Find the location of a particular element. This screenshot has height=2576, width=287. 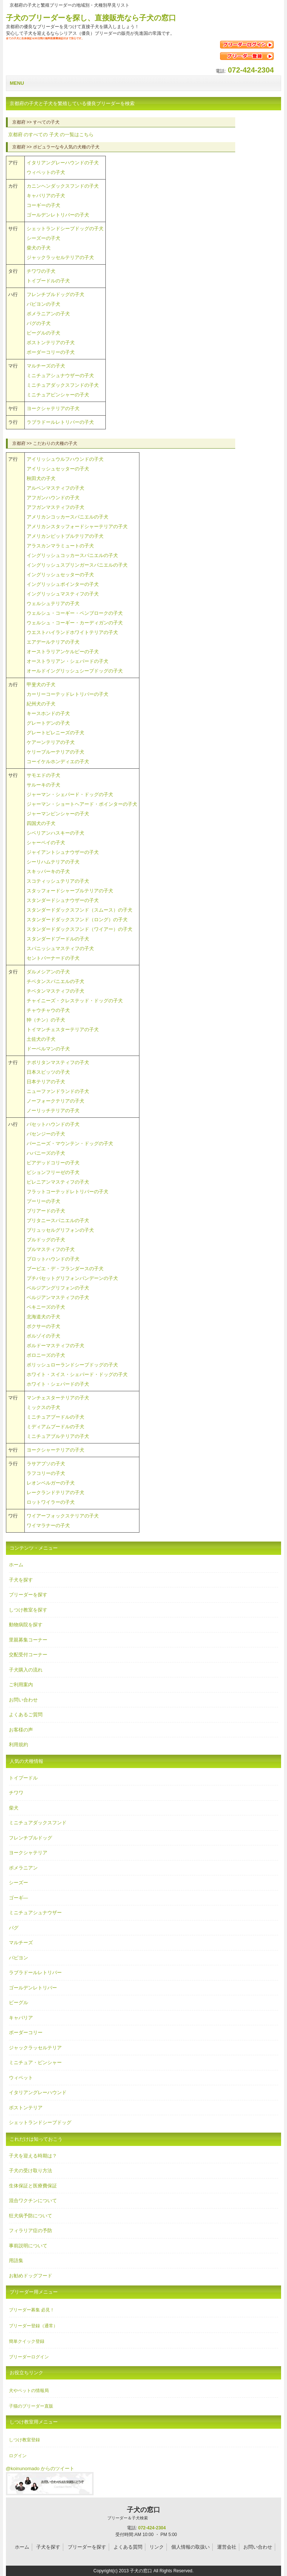

スタッフォードシャーブルテリアの子犬 is located at coordinates (70, 890).